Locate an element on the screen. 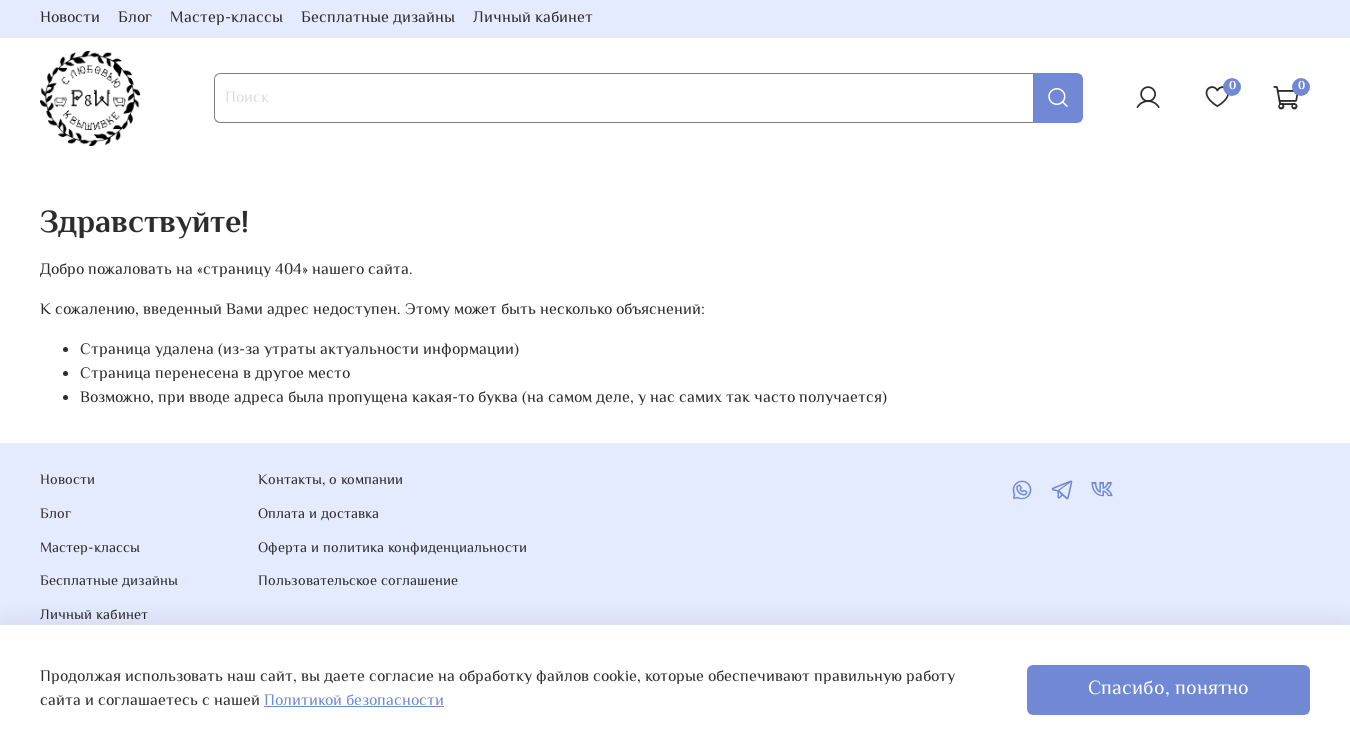  Личный кабинет is located at coordinates (533, 18).